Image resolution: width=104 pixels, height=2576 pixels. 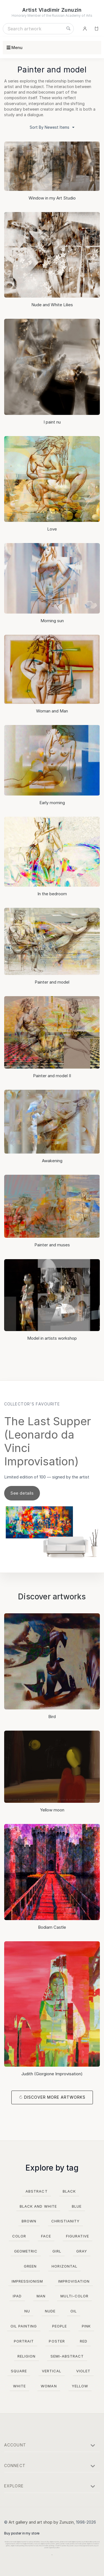 I want to click on violet, so click(x=83, y=2371).